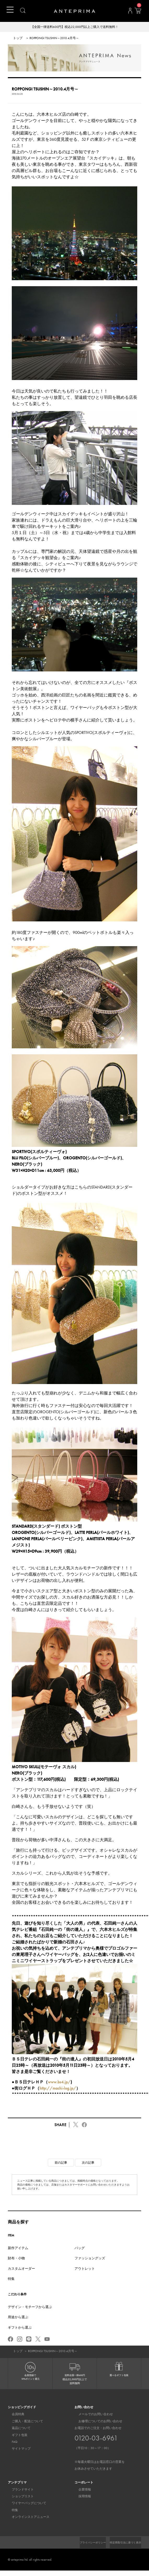 Image resolution: width=149 pixels, height=2576 pixels. Describe the element at coordinates (59, 2082) in the screenshot. I see `www.bs4.jp/` at that location.